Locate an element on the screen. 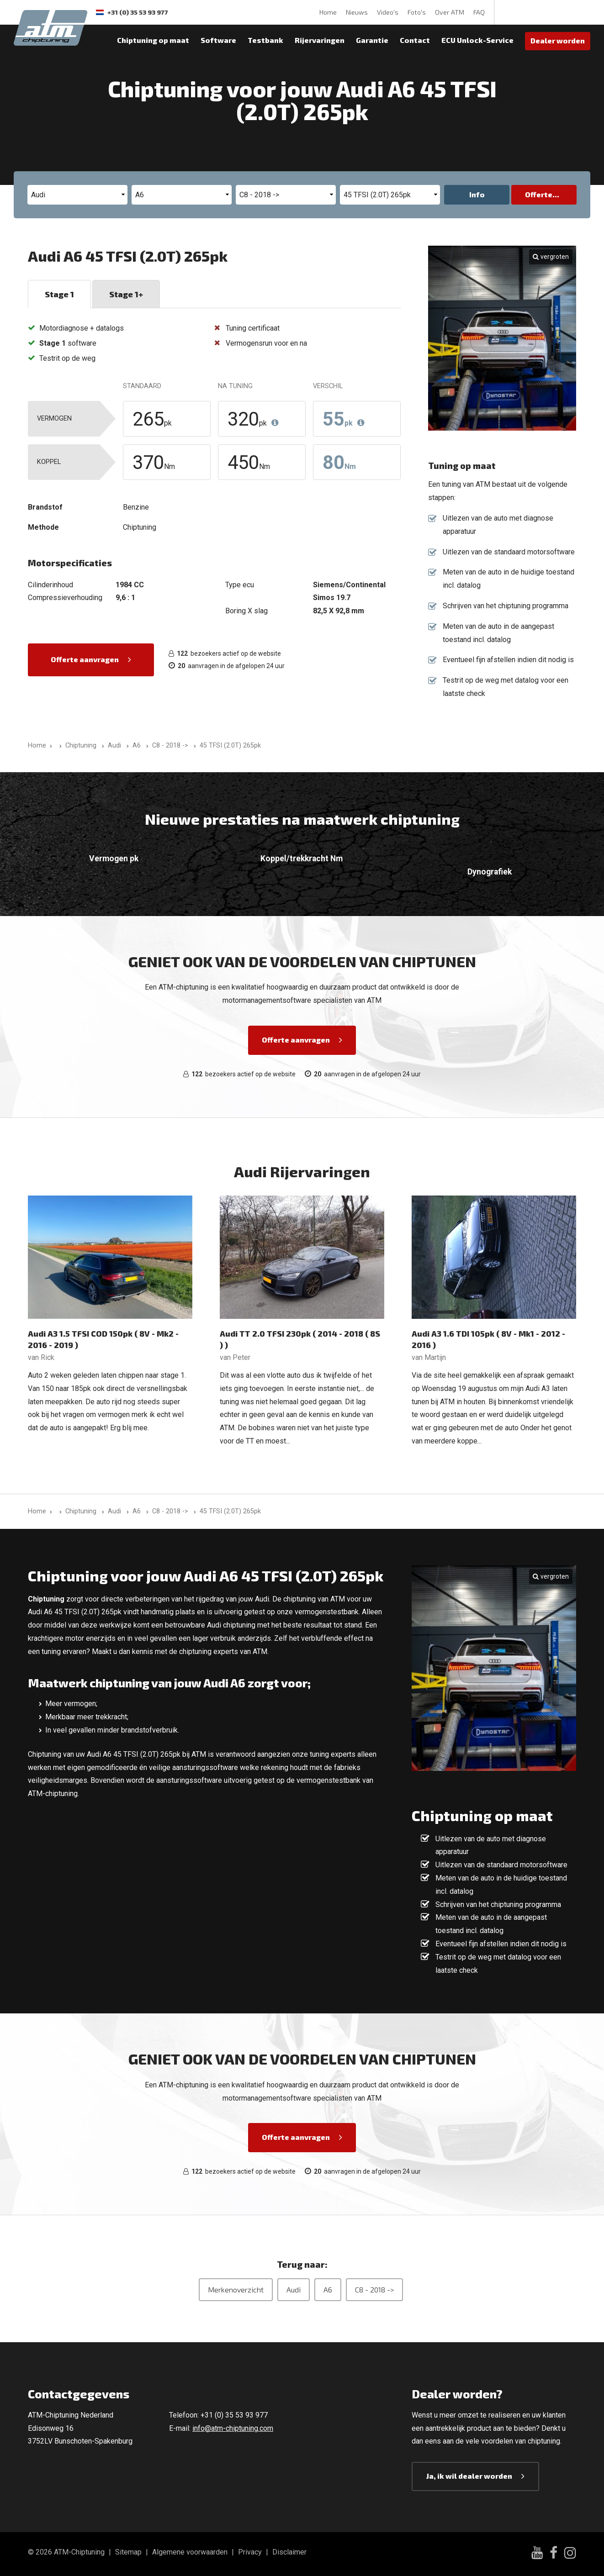 The width and height of the screenshot is (604, 2576). FAQ is located at coordinates (479, 12).